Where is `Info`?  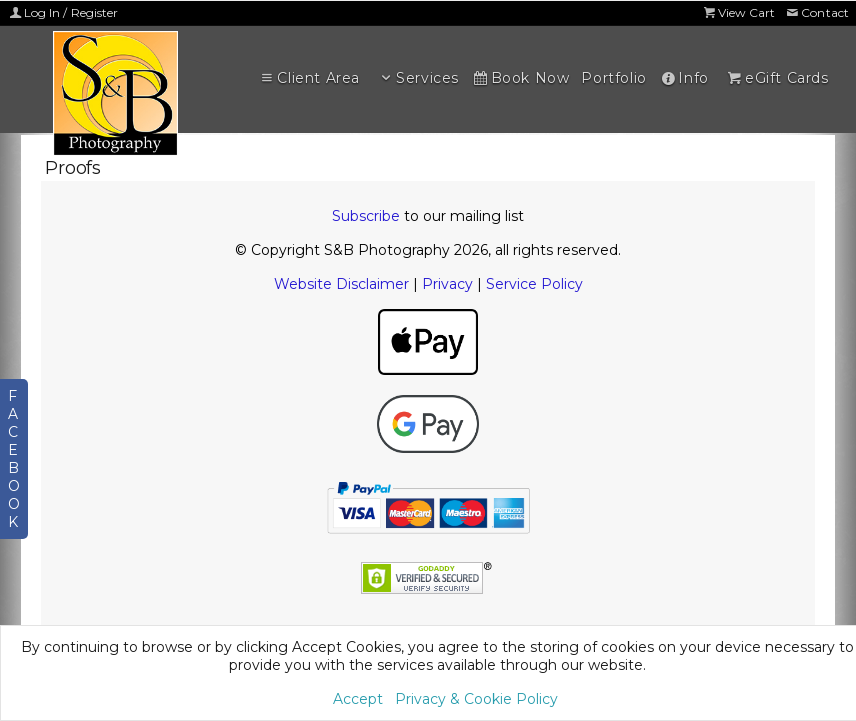 Info is located at coordinates (684, 78).